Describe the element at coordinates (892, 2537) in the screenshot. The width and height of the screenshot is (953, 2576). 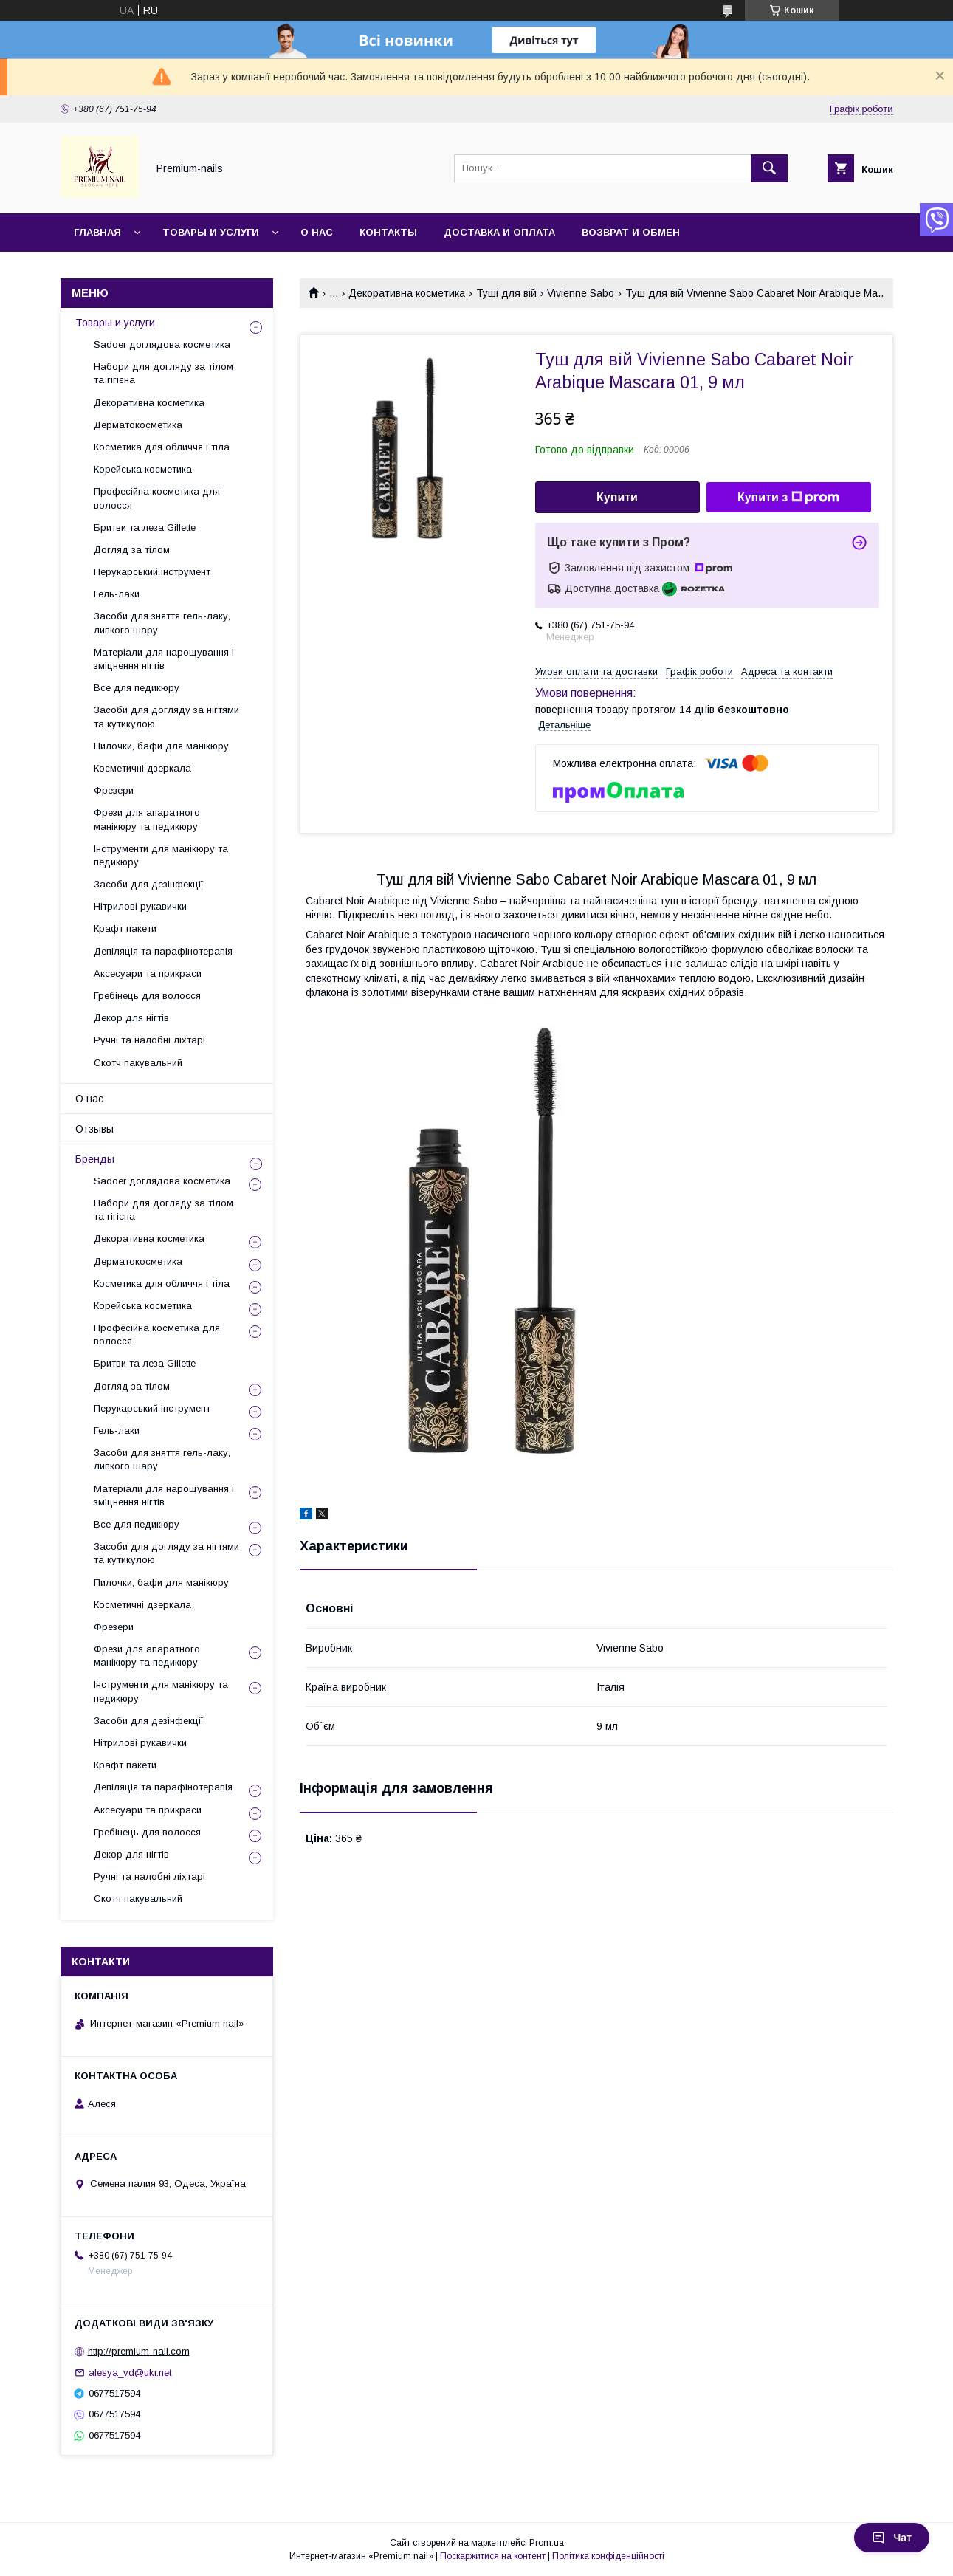
I see `Чат` at that location.